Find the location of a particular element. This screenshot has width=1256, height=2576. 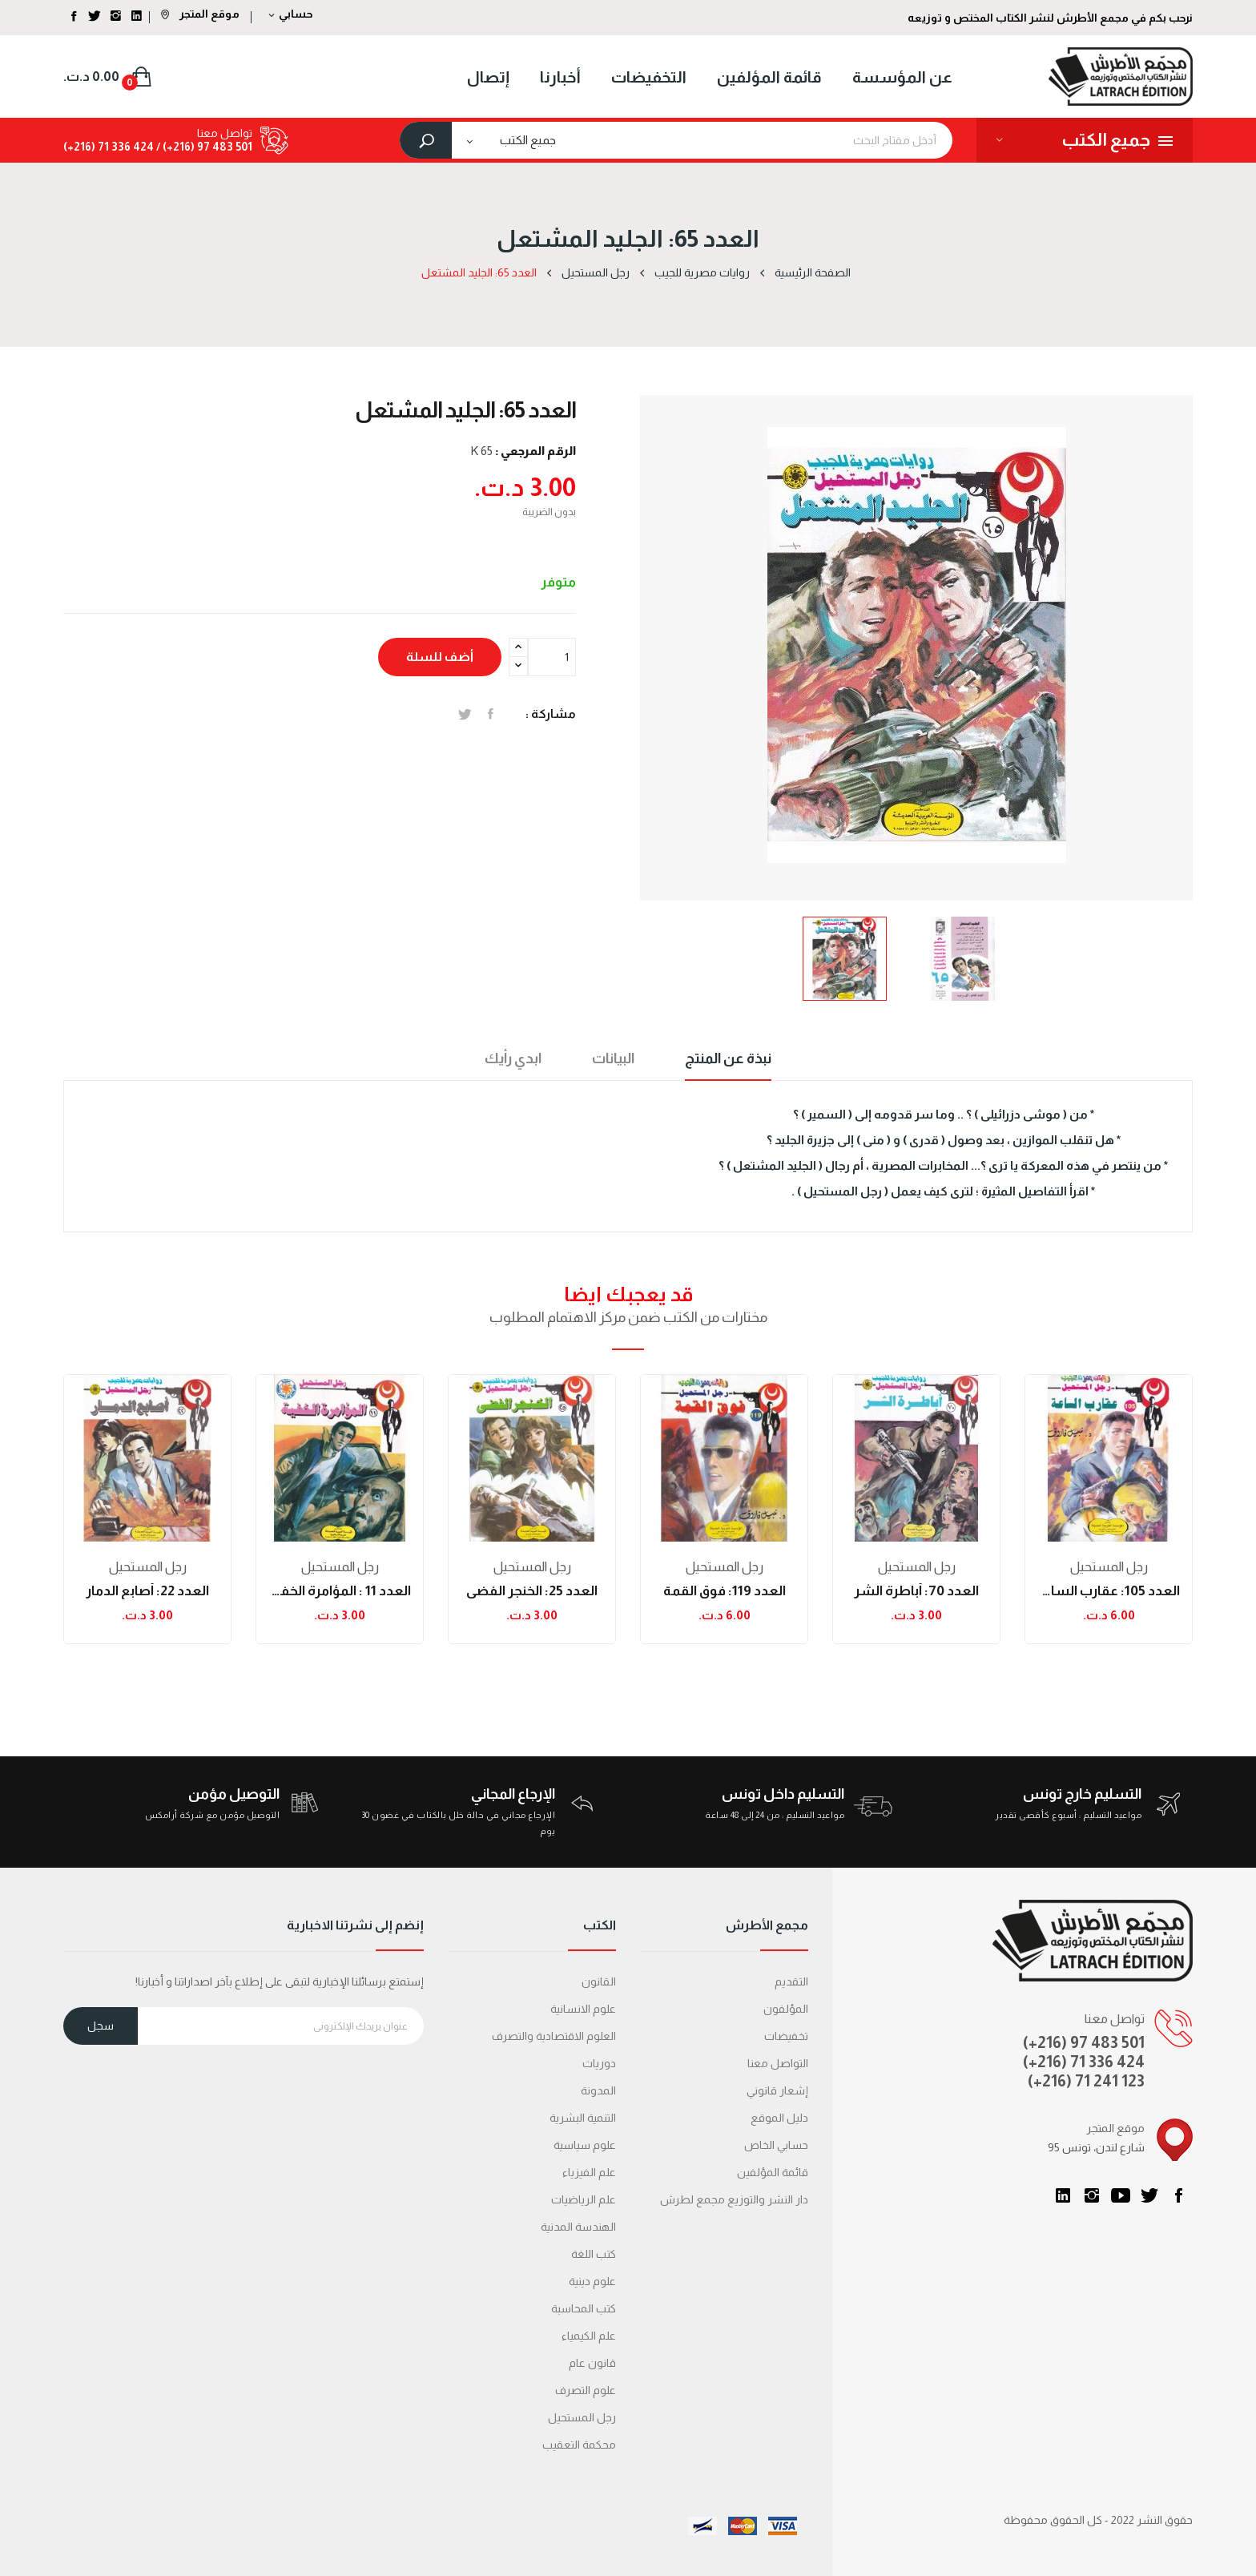

رجل المستحيل is located at coordinates (148, 1566).